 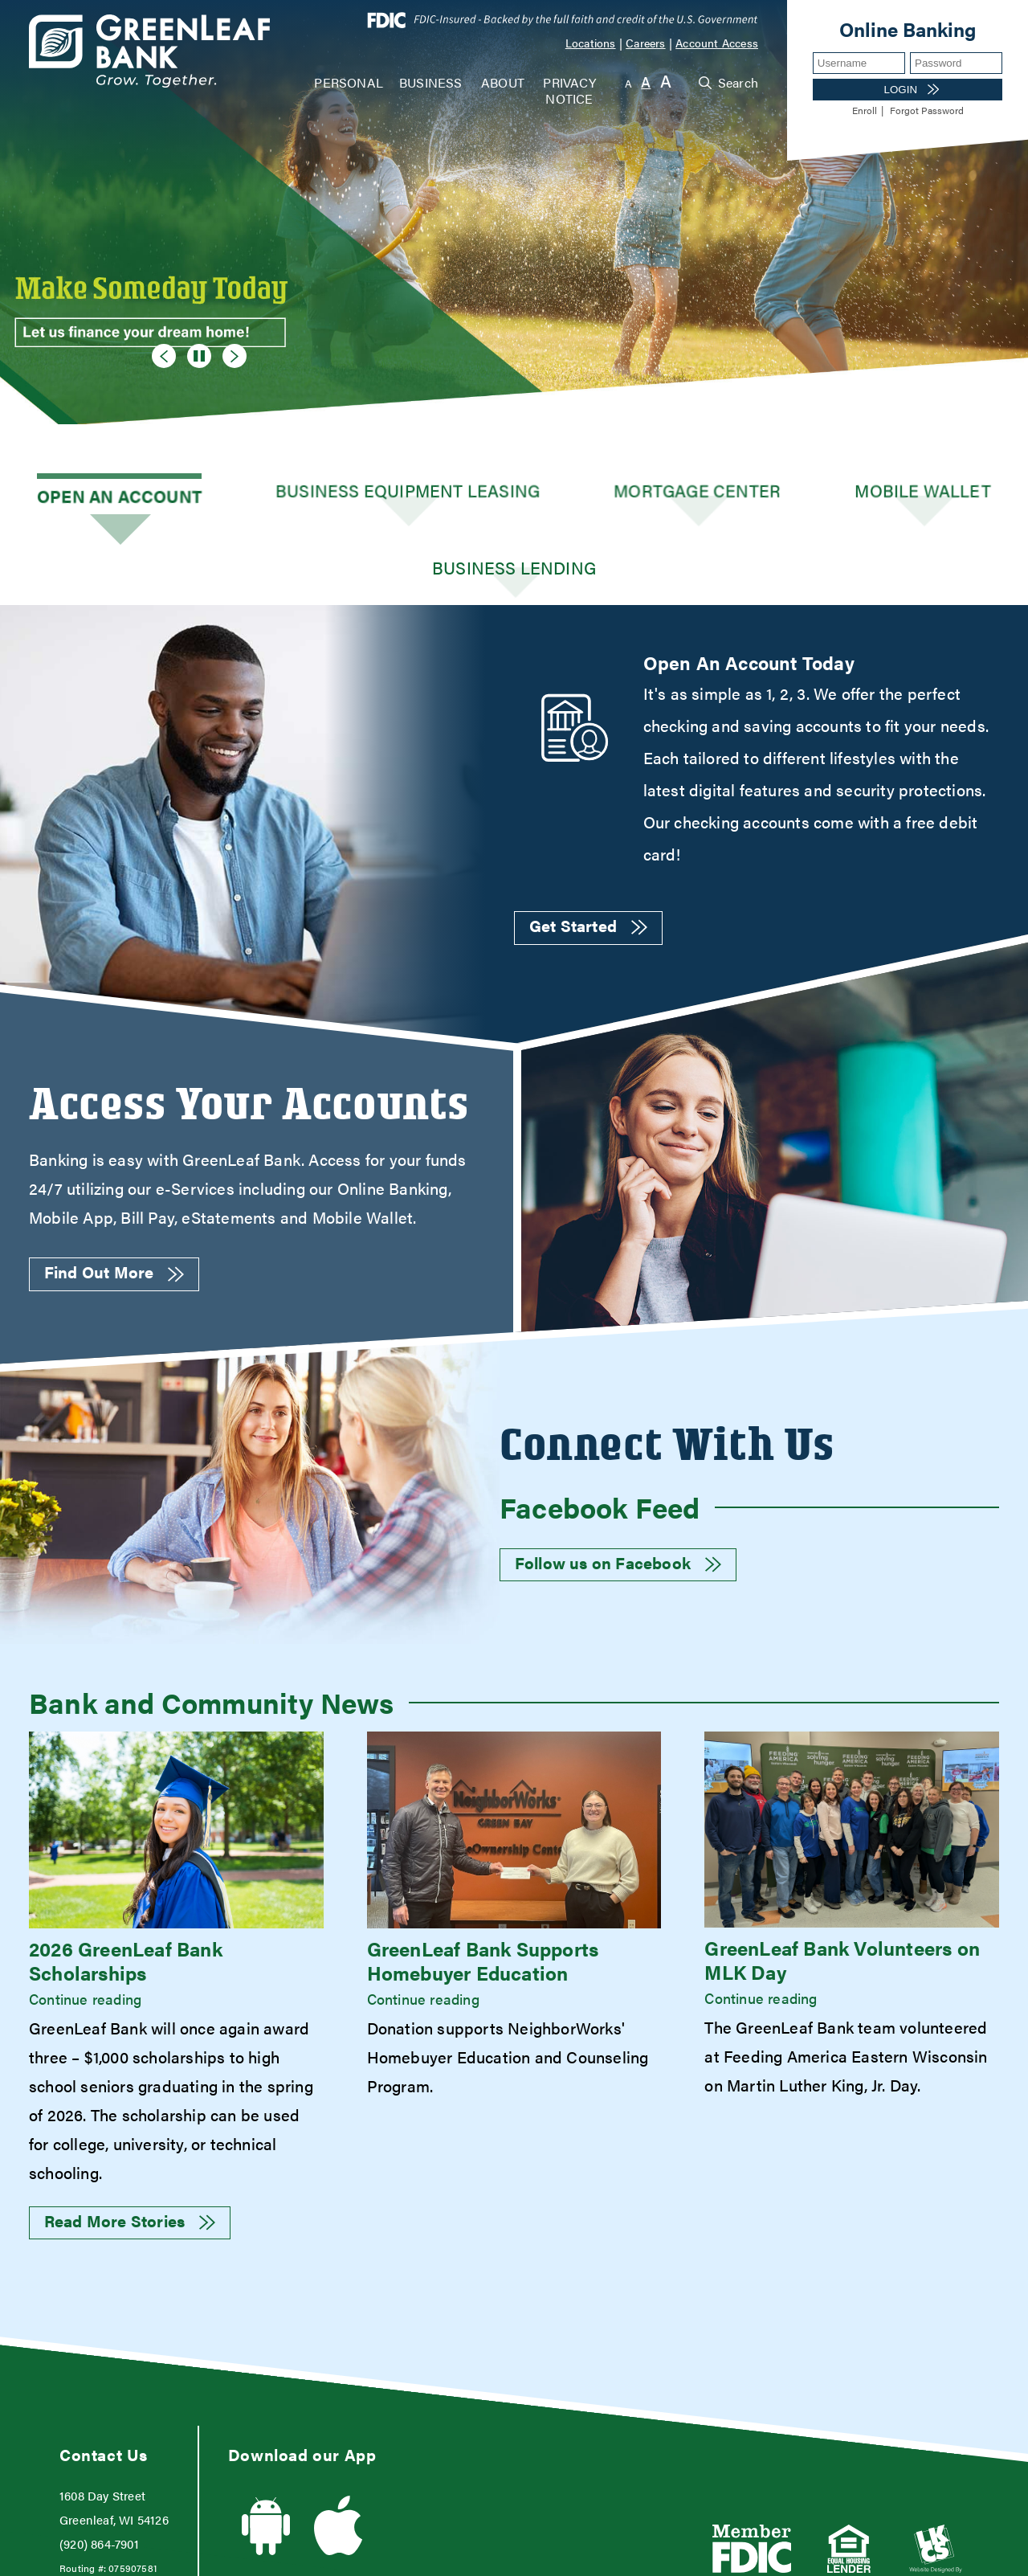 What do you see at coordinates (590, 43) in the screenshot?
I see `Locations` at bounding box center [590, 43].